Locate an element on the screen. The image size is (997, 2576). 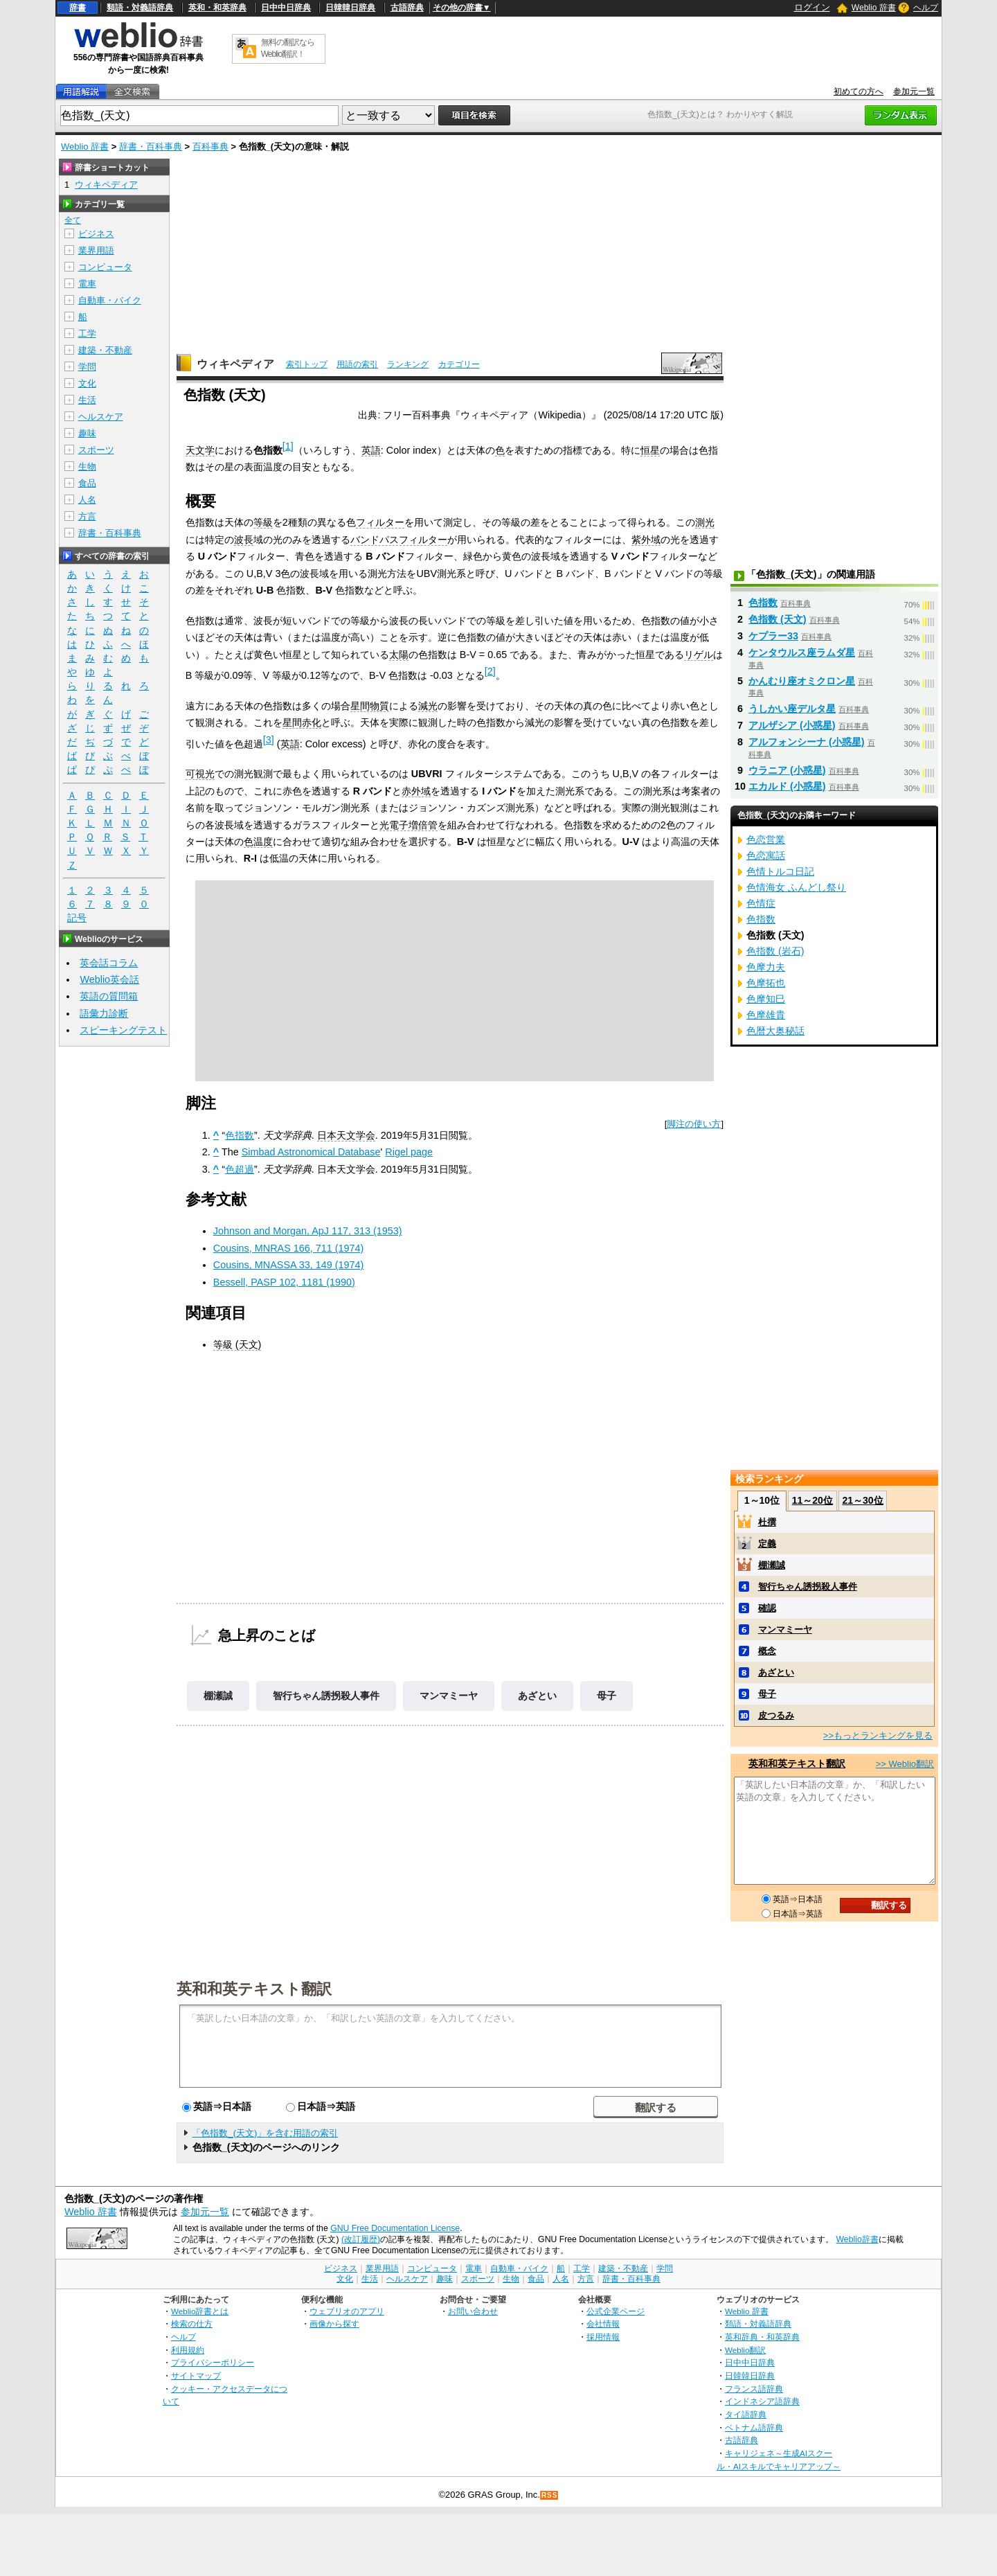
リゲル is located at coordinates (698, 654).